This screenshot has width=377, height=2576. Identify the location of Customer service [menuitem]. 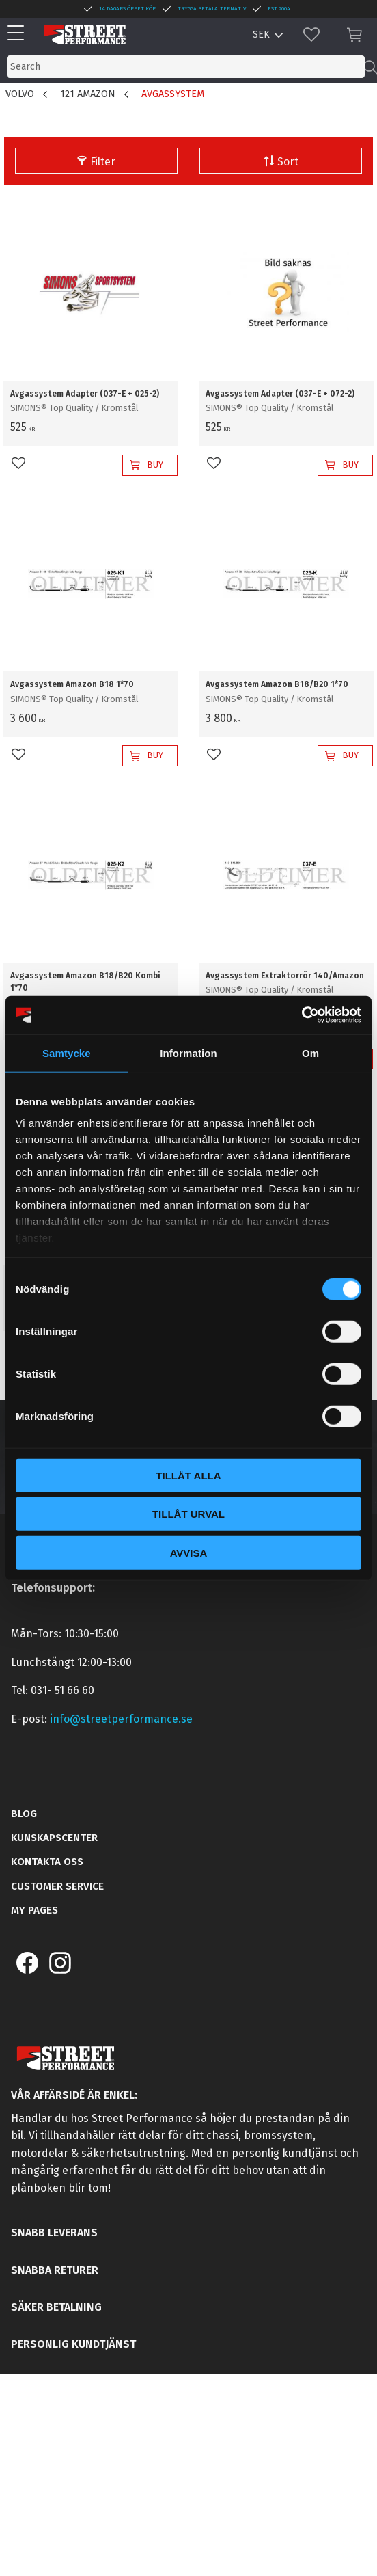
(57, 1886).